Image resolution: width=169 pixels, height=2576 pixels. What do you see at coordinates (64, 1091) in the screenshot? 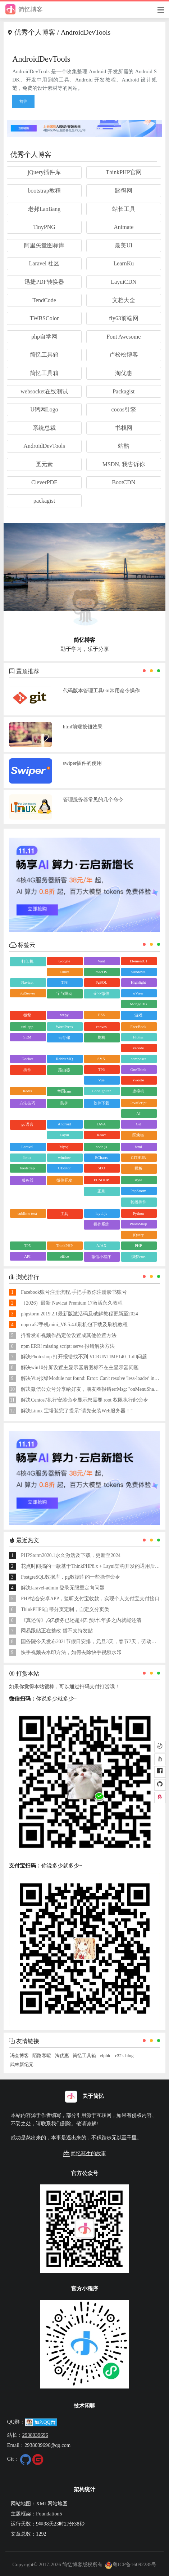
I see `帝国cms` at bounding box center [64, 1091].